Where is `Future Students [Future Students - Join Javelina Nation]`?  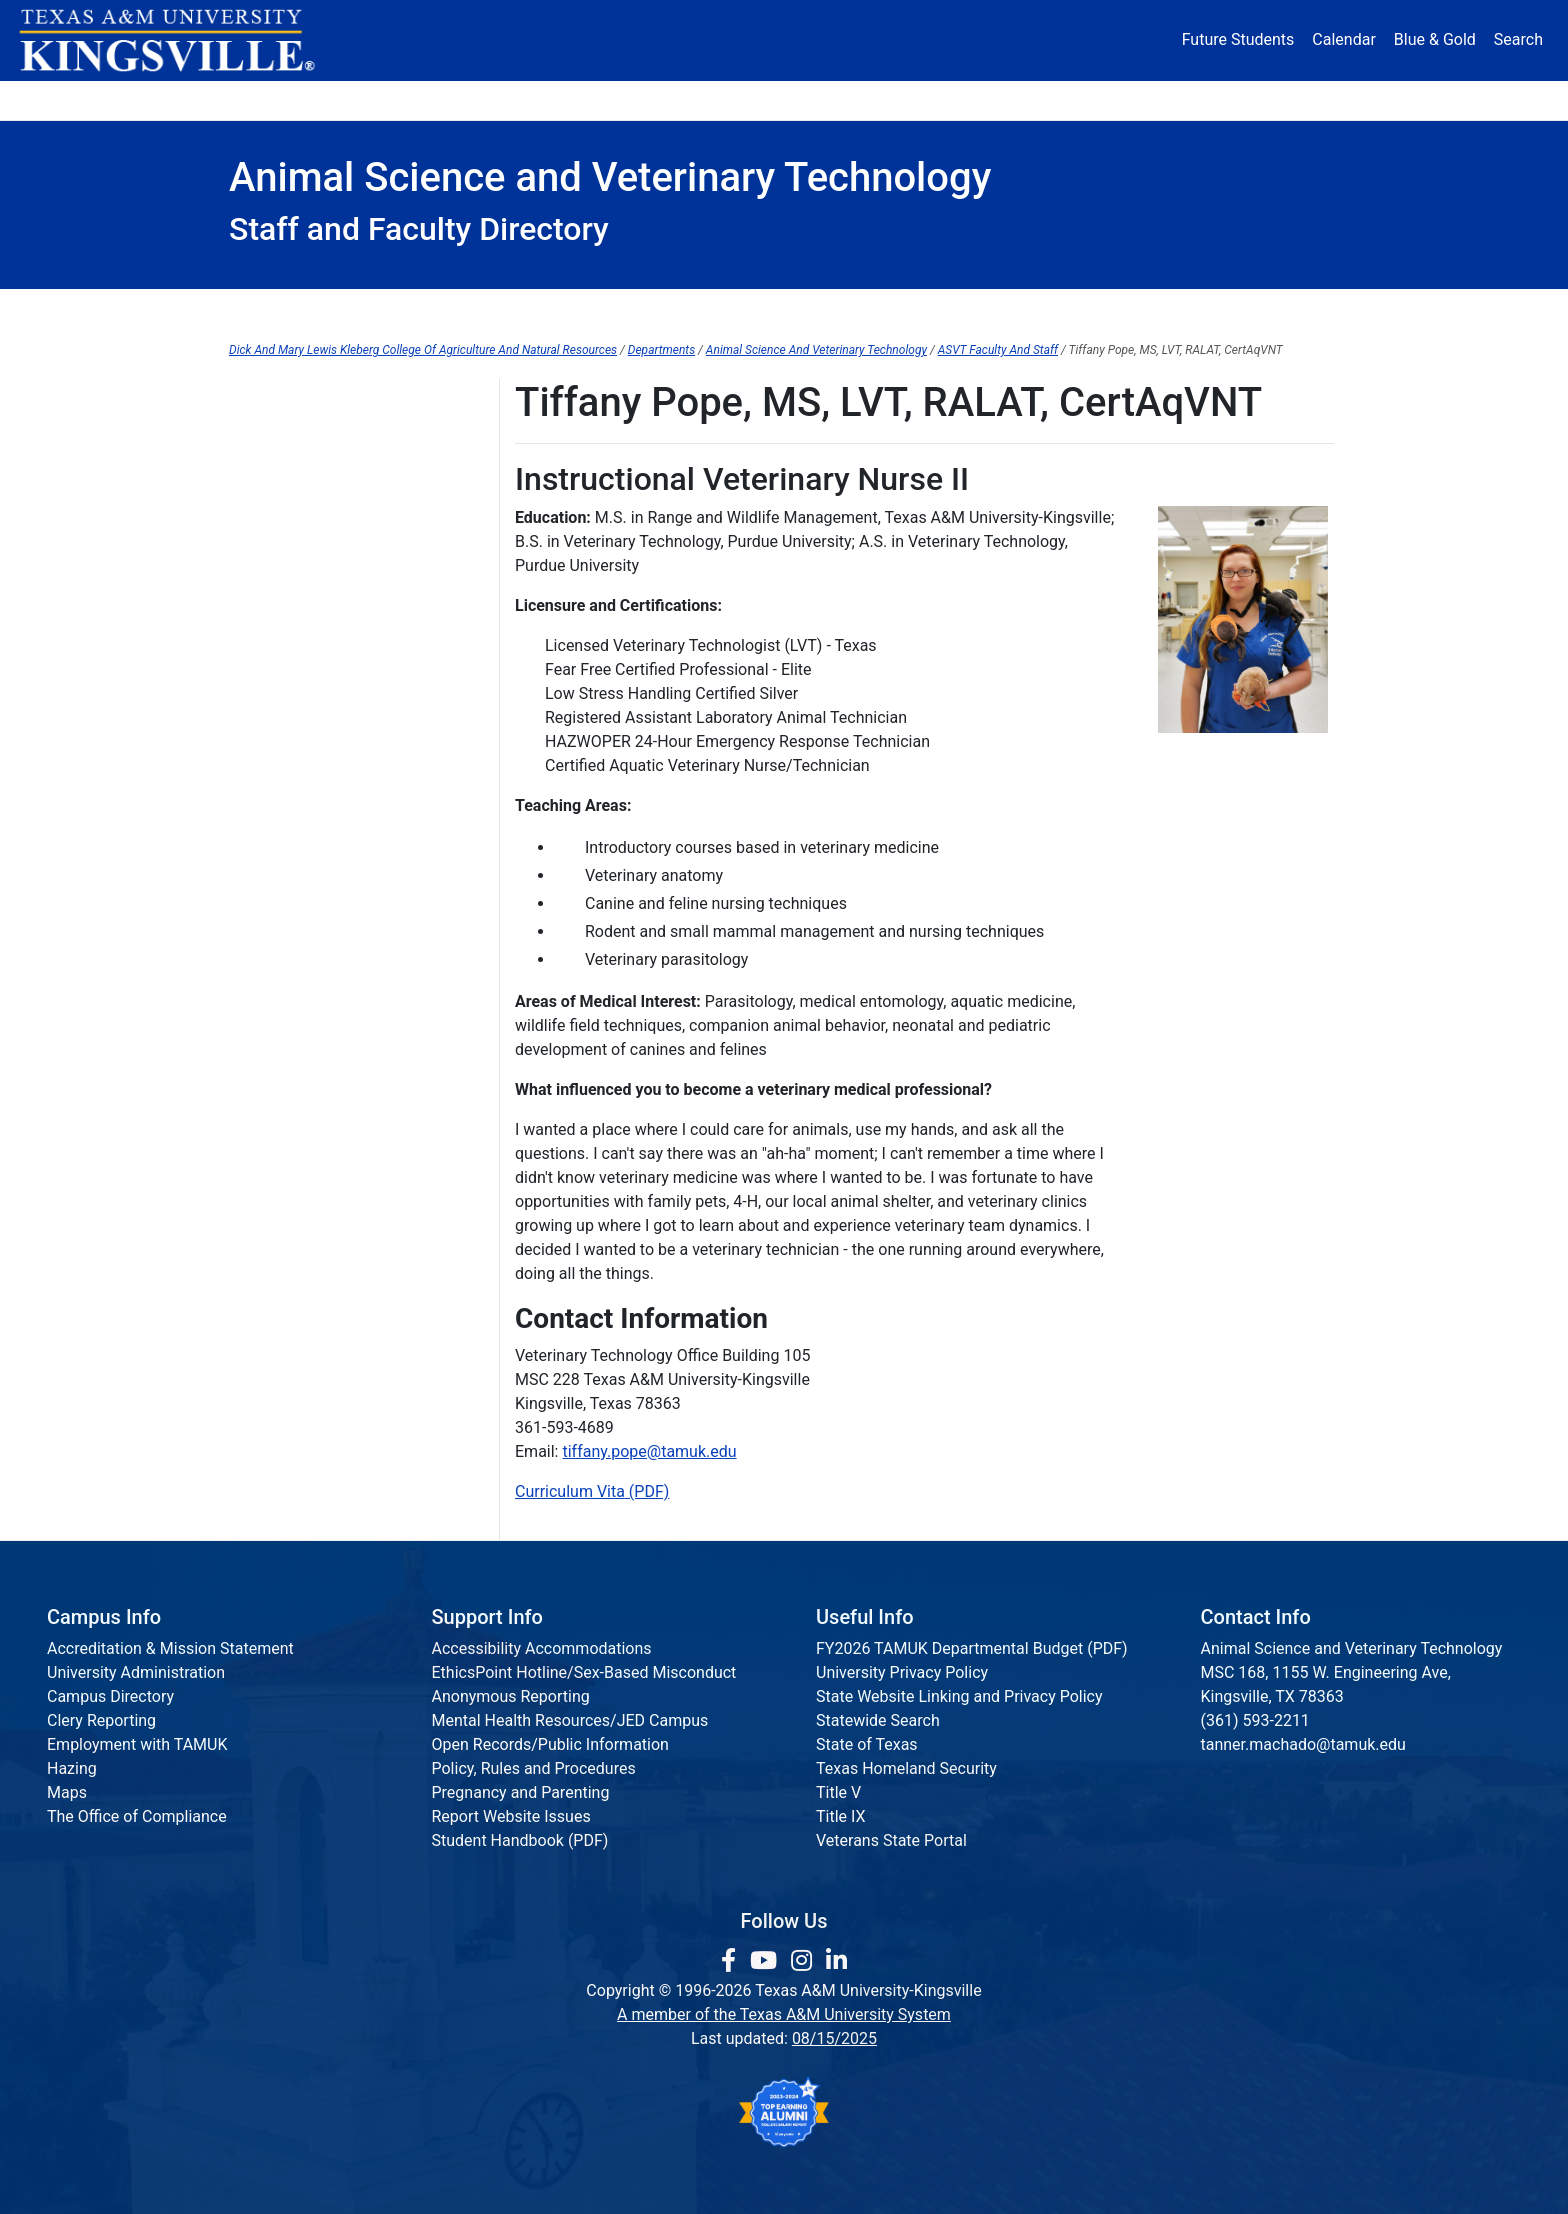
Future Students [Future Students - Join Javelina Nation] is located at coordinates (1238, 39).